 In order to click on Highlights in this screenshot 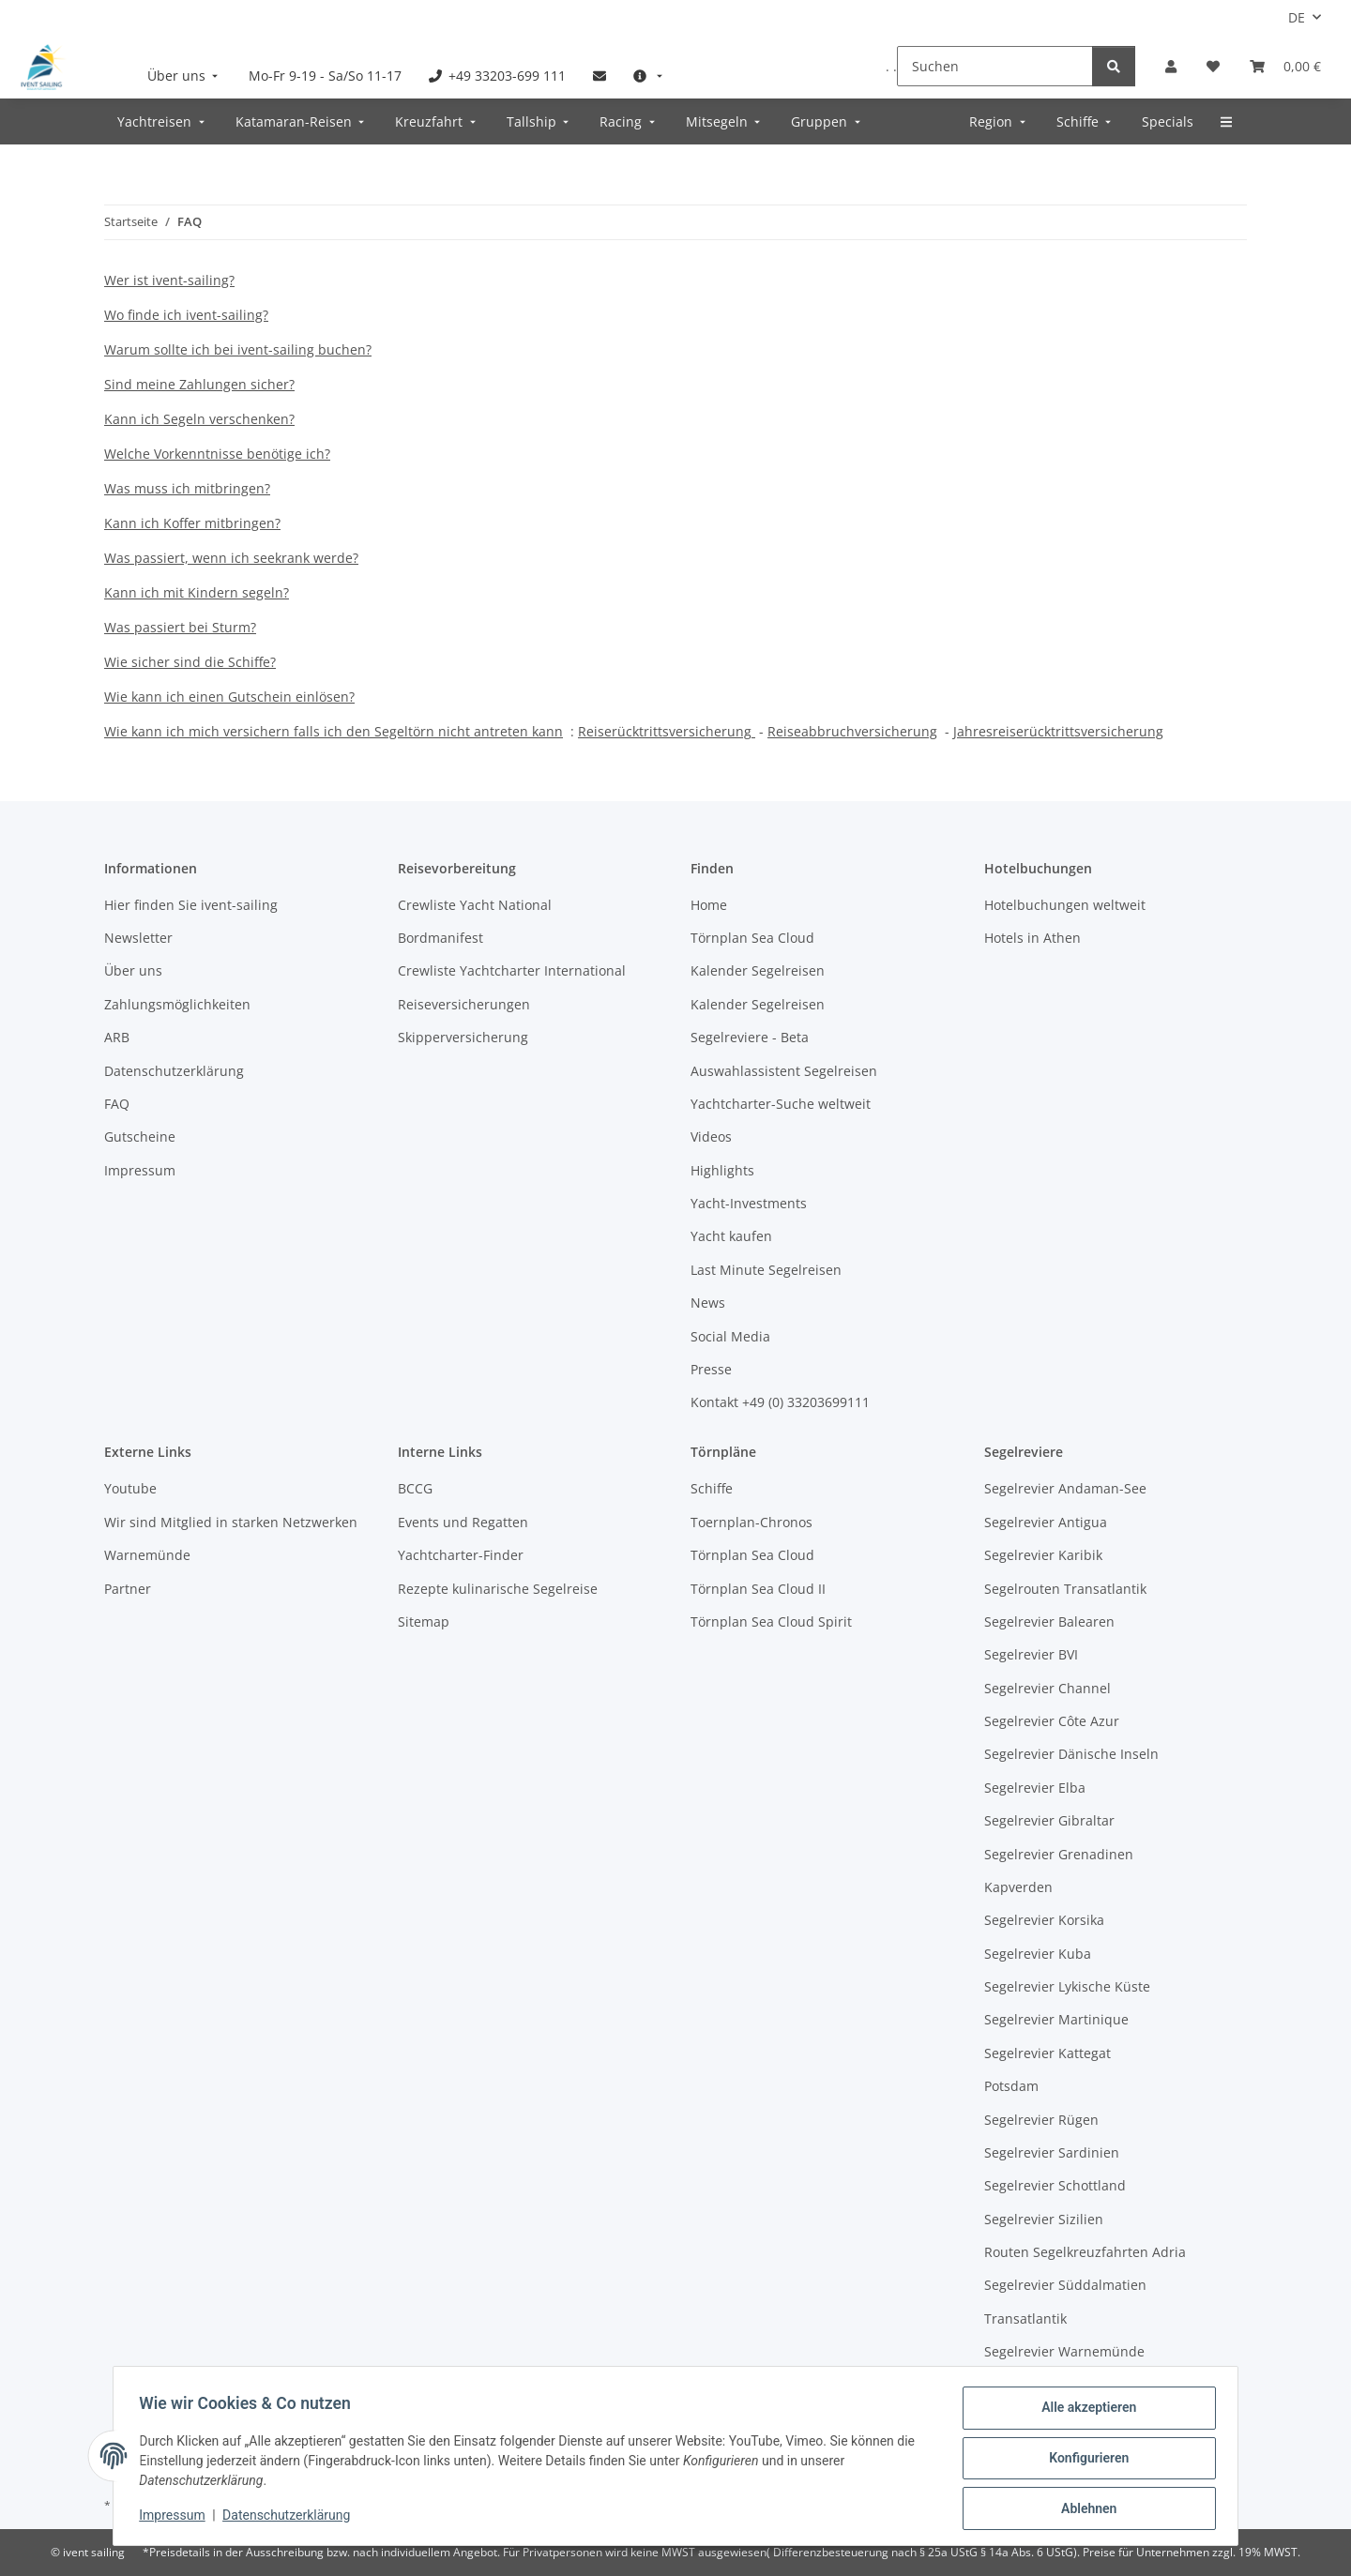, I will do `click(722, 1170)`.